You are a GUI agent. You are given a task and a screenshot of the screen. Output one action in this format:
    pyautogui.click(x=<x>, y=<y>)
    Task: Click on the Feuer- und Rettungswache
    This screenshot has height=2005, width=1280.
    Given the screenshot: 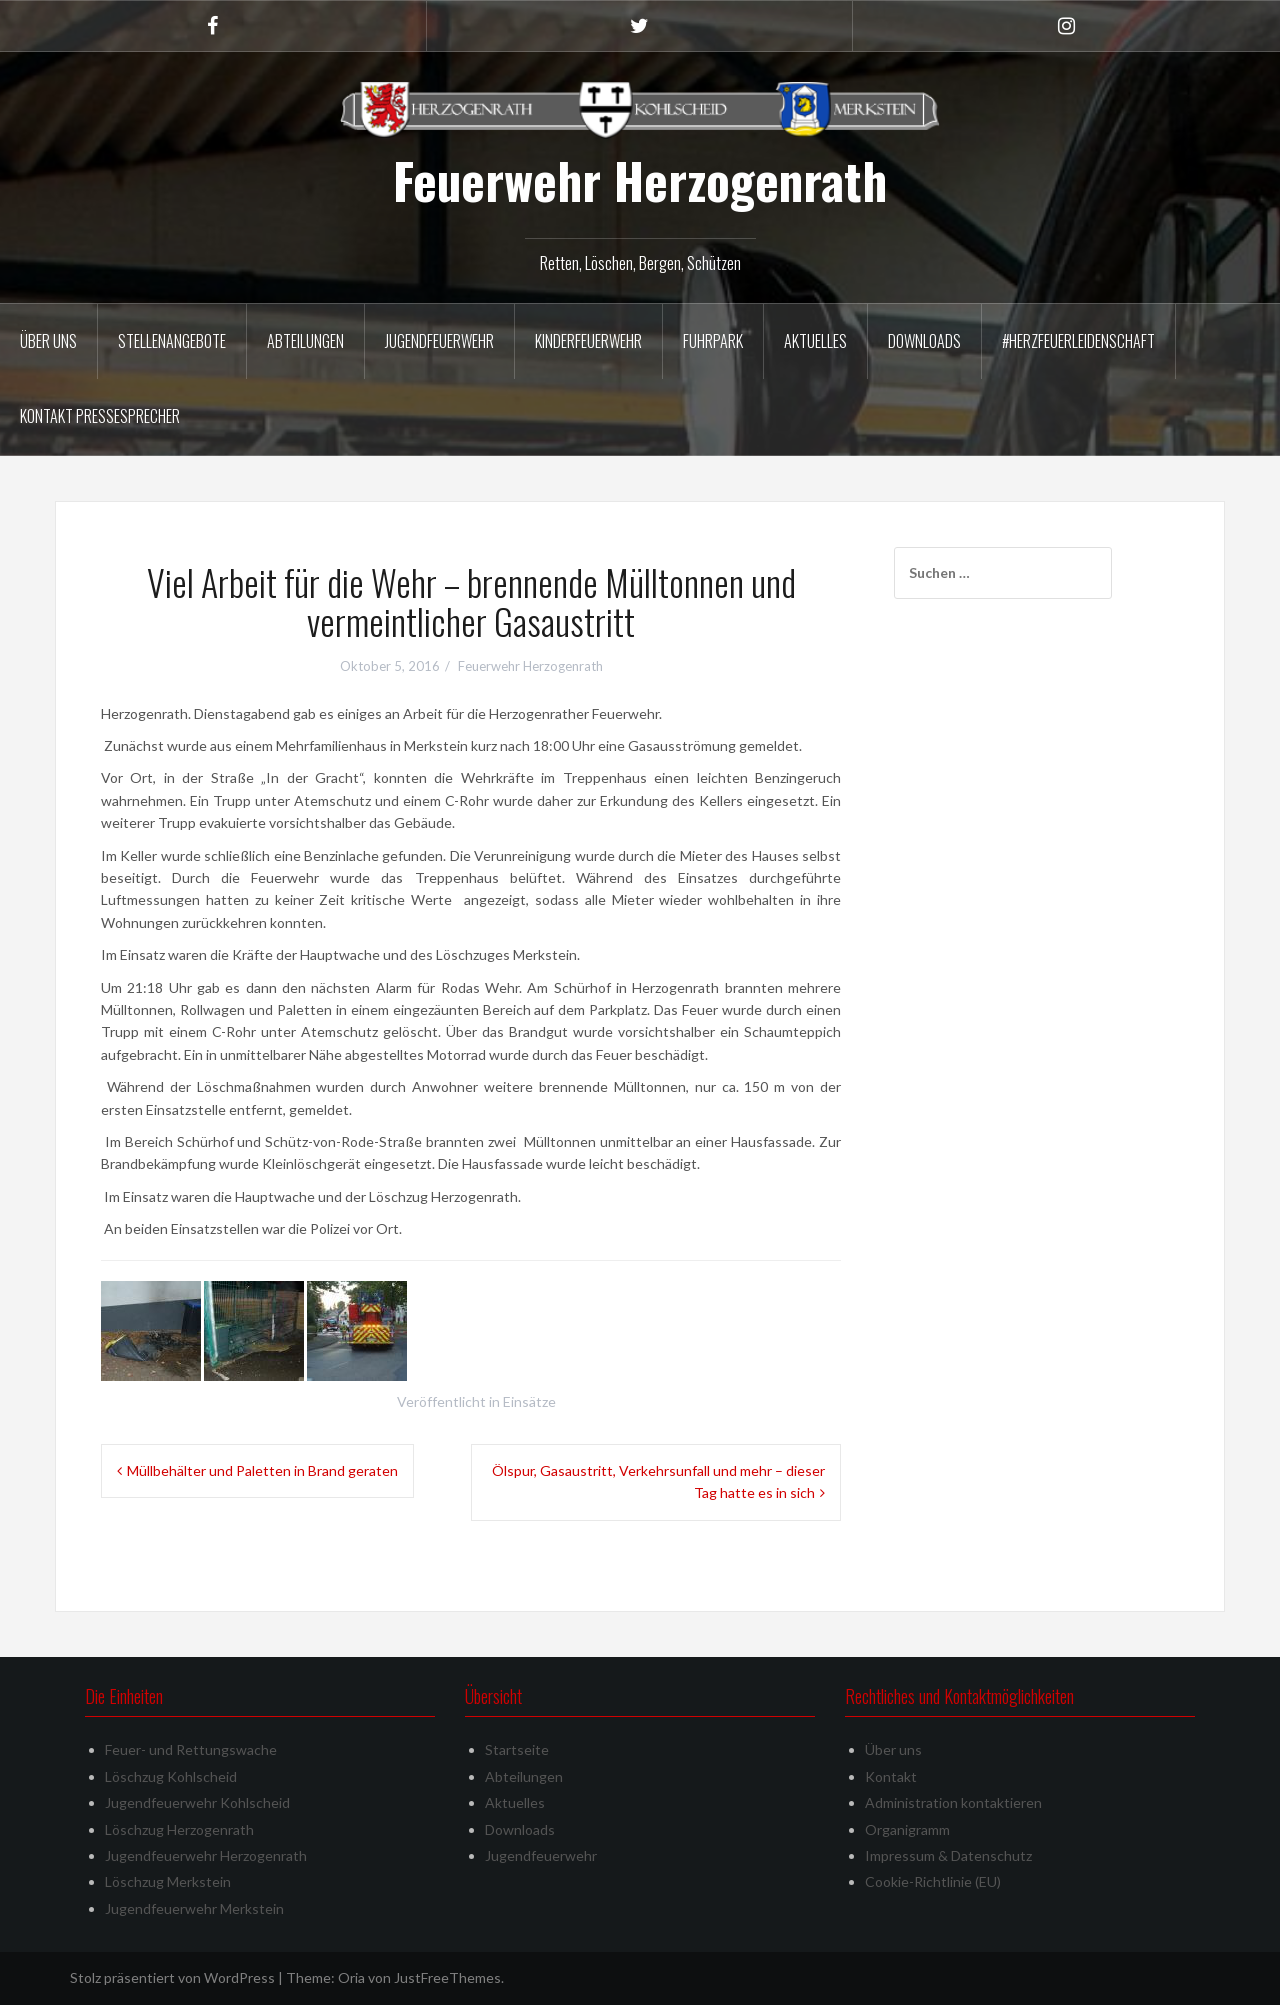 What is the action you would take?
    pyautogui.click(x=191, y=1749)
    